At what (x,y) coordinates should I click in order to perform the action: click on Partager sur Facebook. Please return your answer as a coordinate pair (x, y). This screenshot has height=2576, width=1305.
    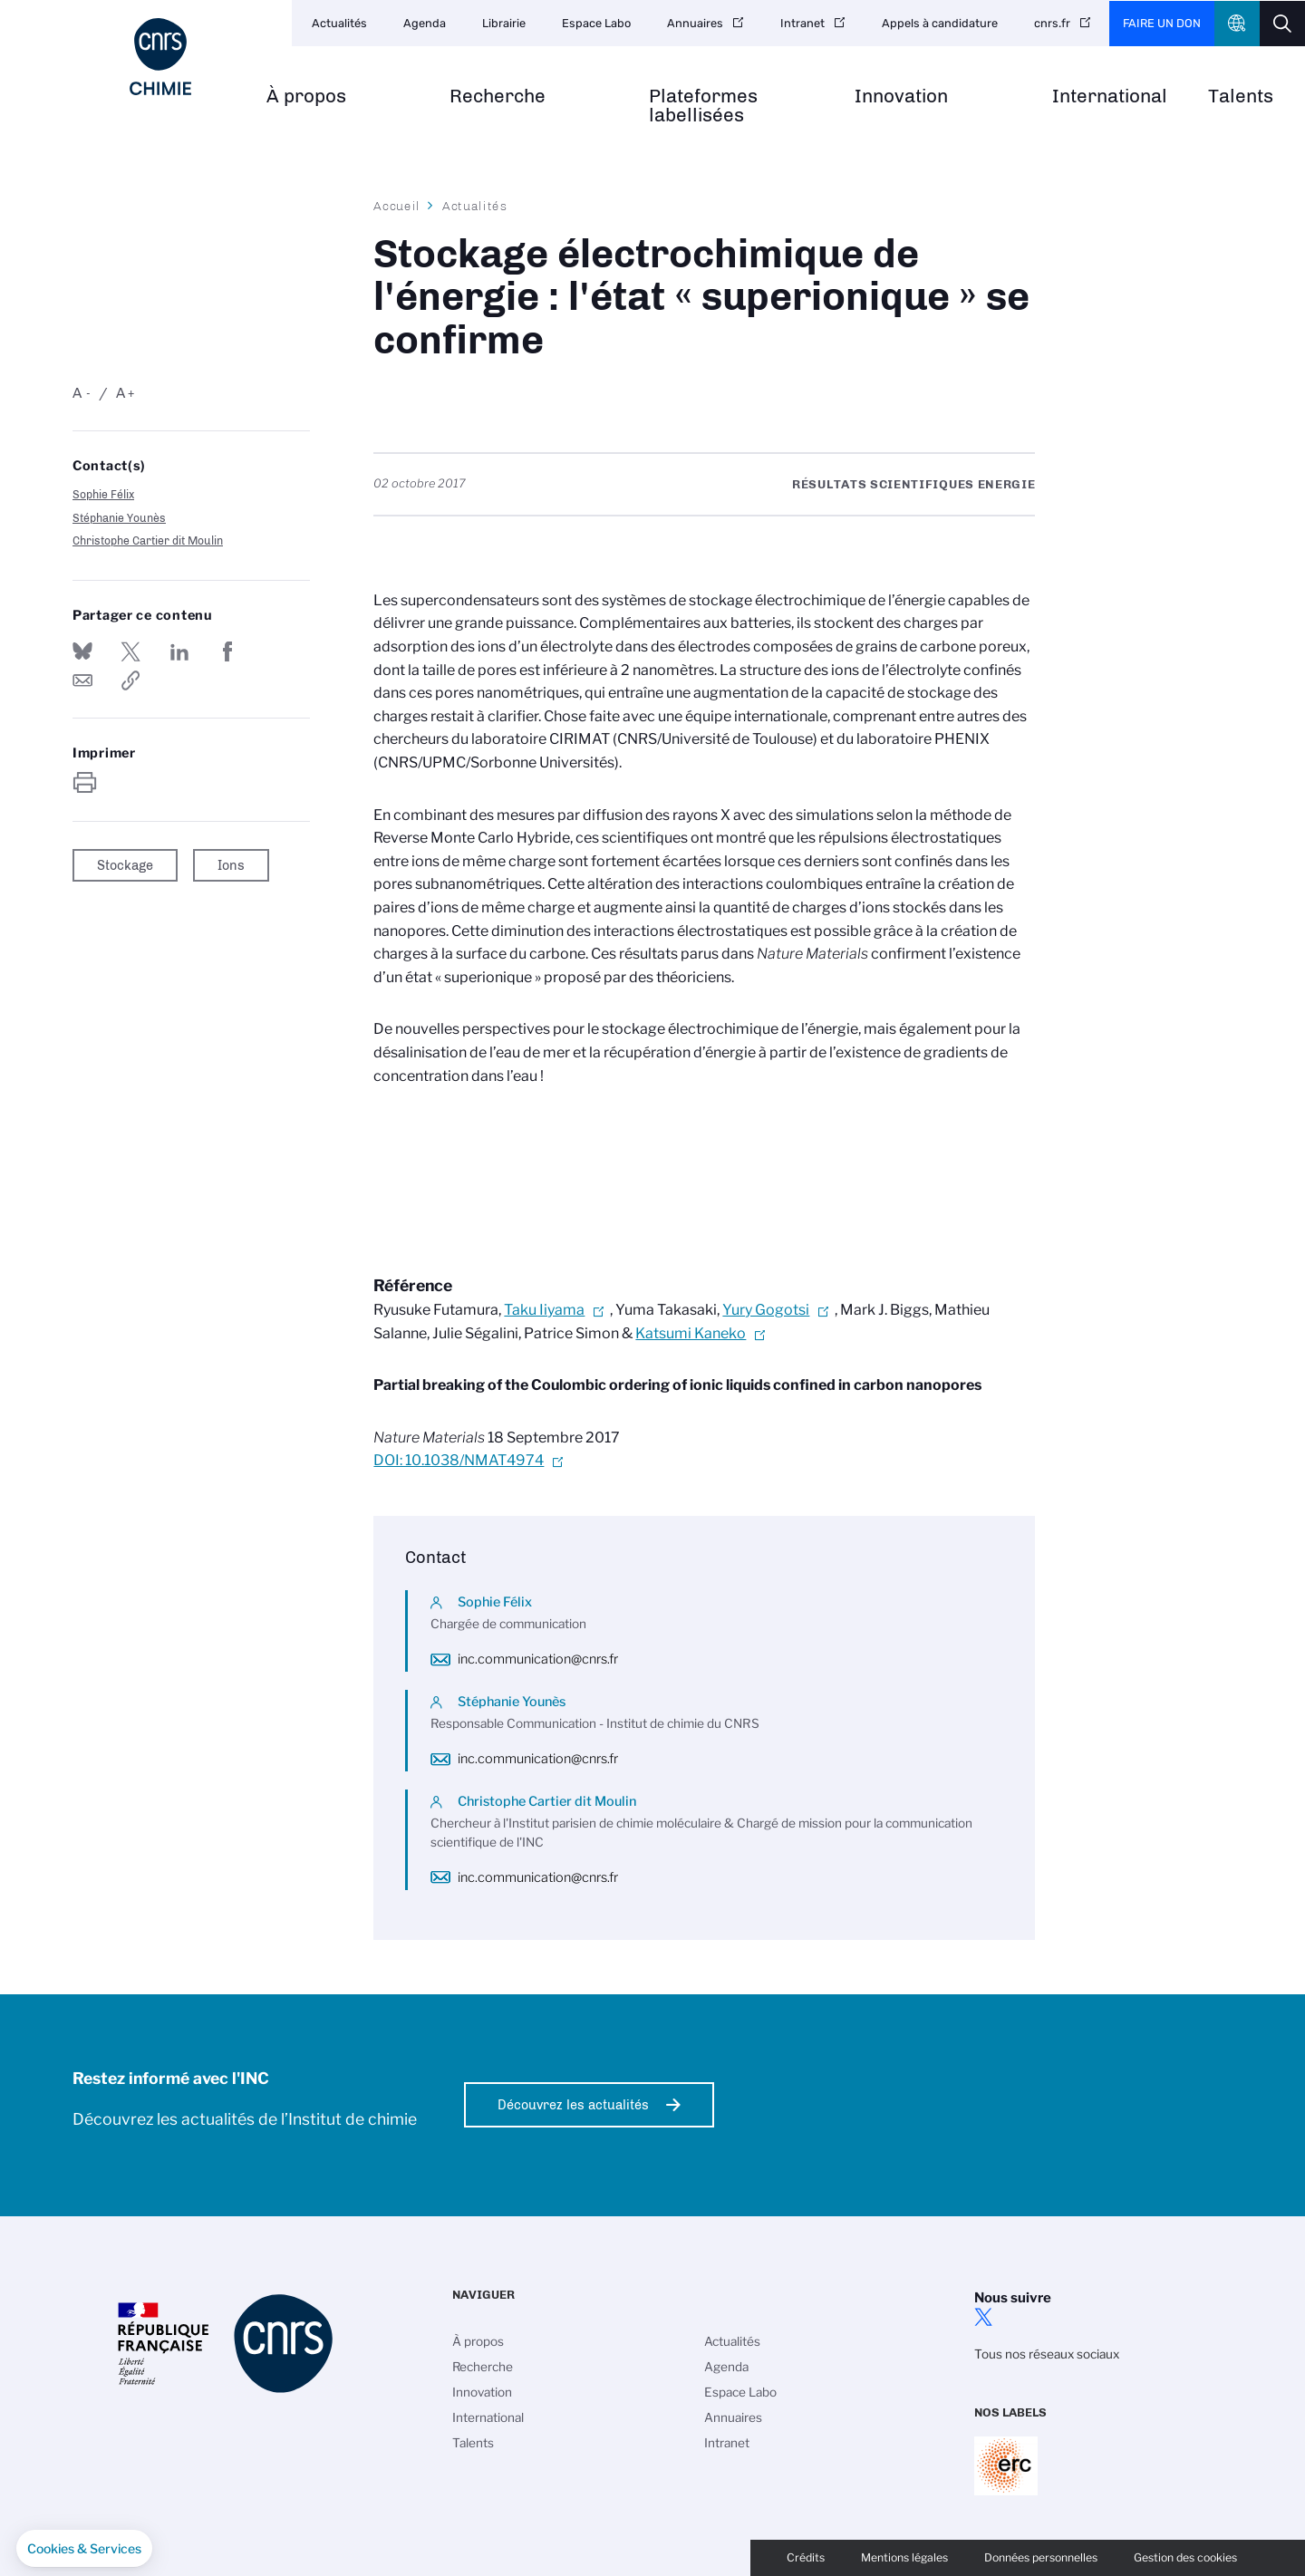
    Looking at the image, I should click on (227, 651).